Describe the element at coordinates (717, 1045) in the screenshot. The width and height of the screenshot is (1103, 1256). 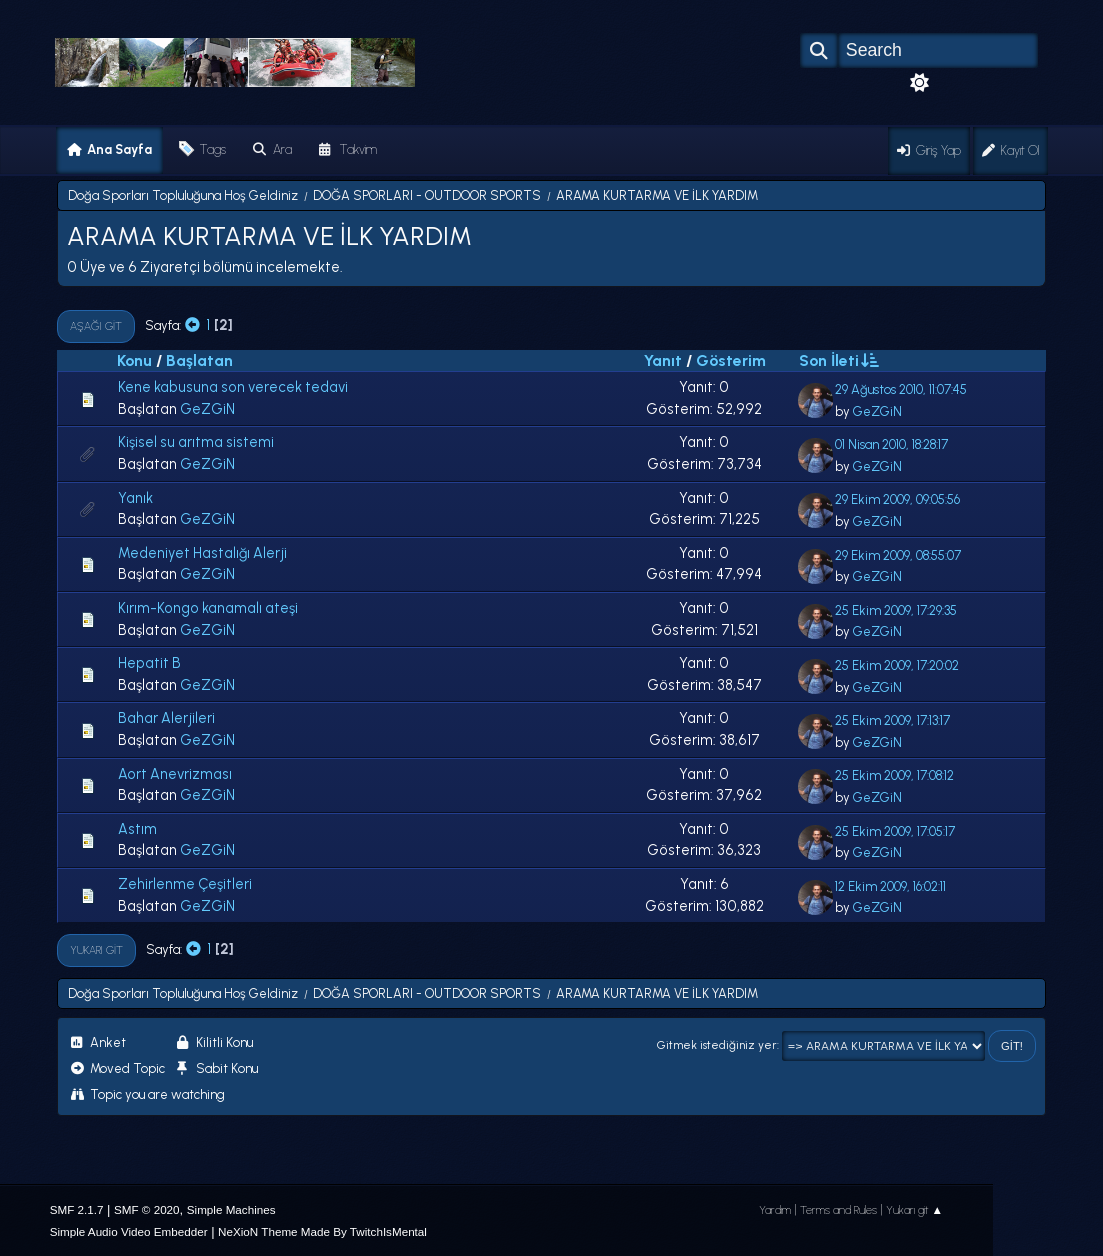
I see `Gitmek istediğiniz yer` at that location.